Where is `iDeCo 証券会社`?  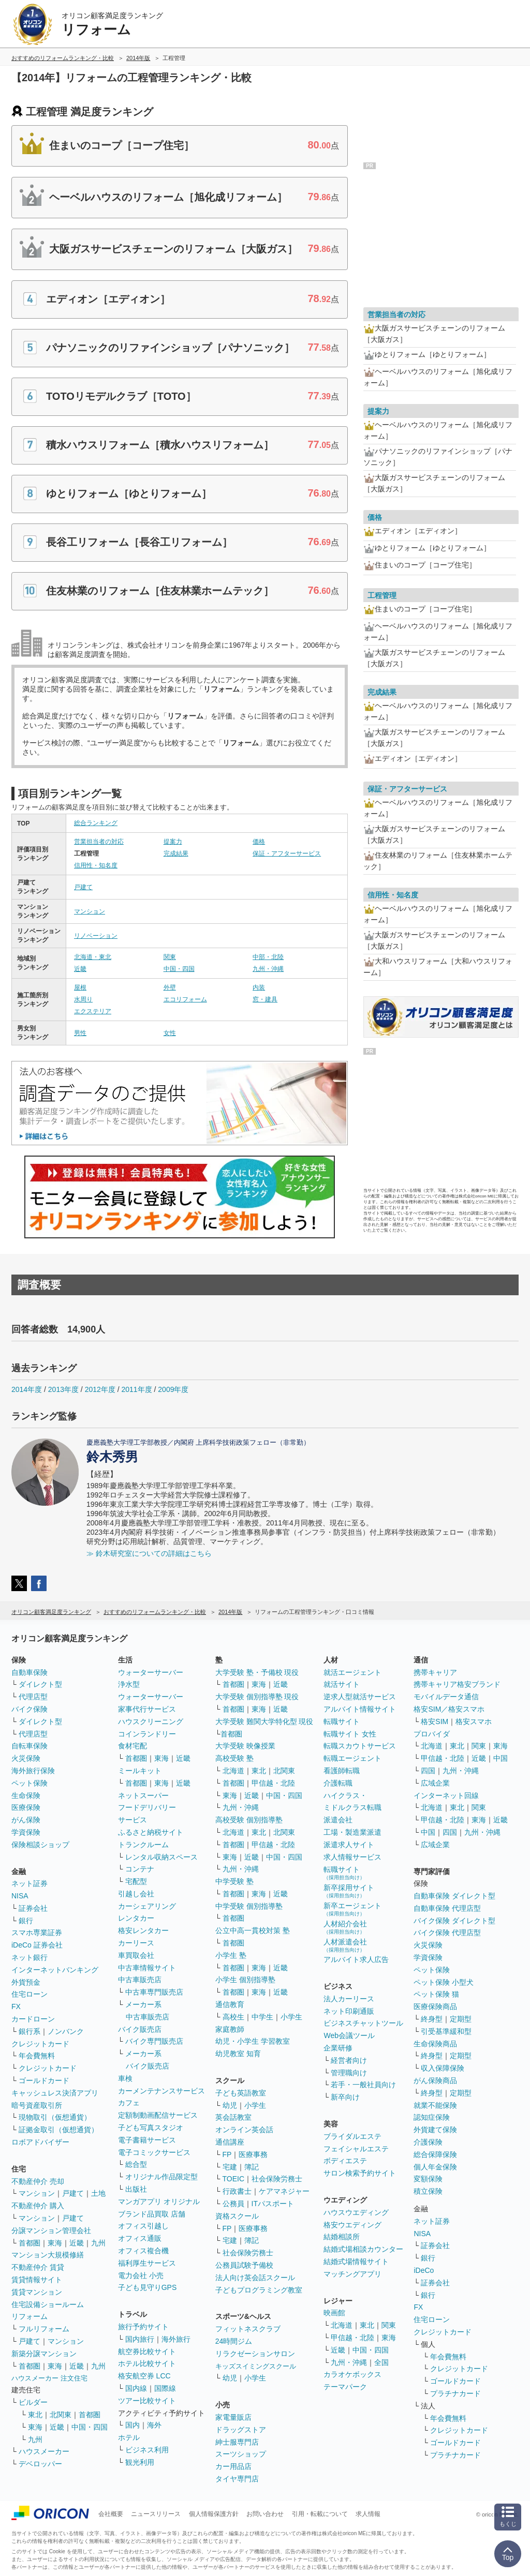 iDeCo 証券会社 is located at coordinates (37, 1945).